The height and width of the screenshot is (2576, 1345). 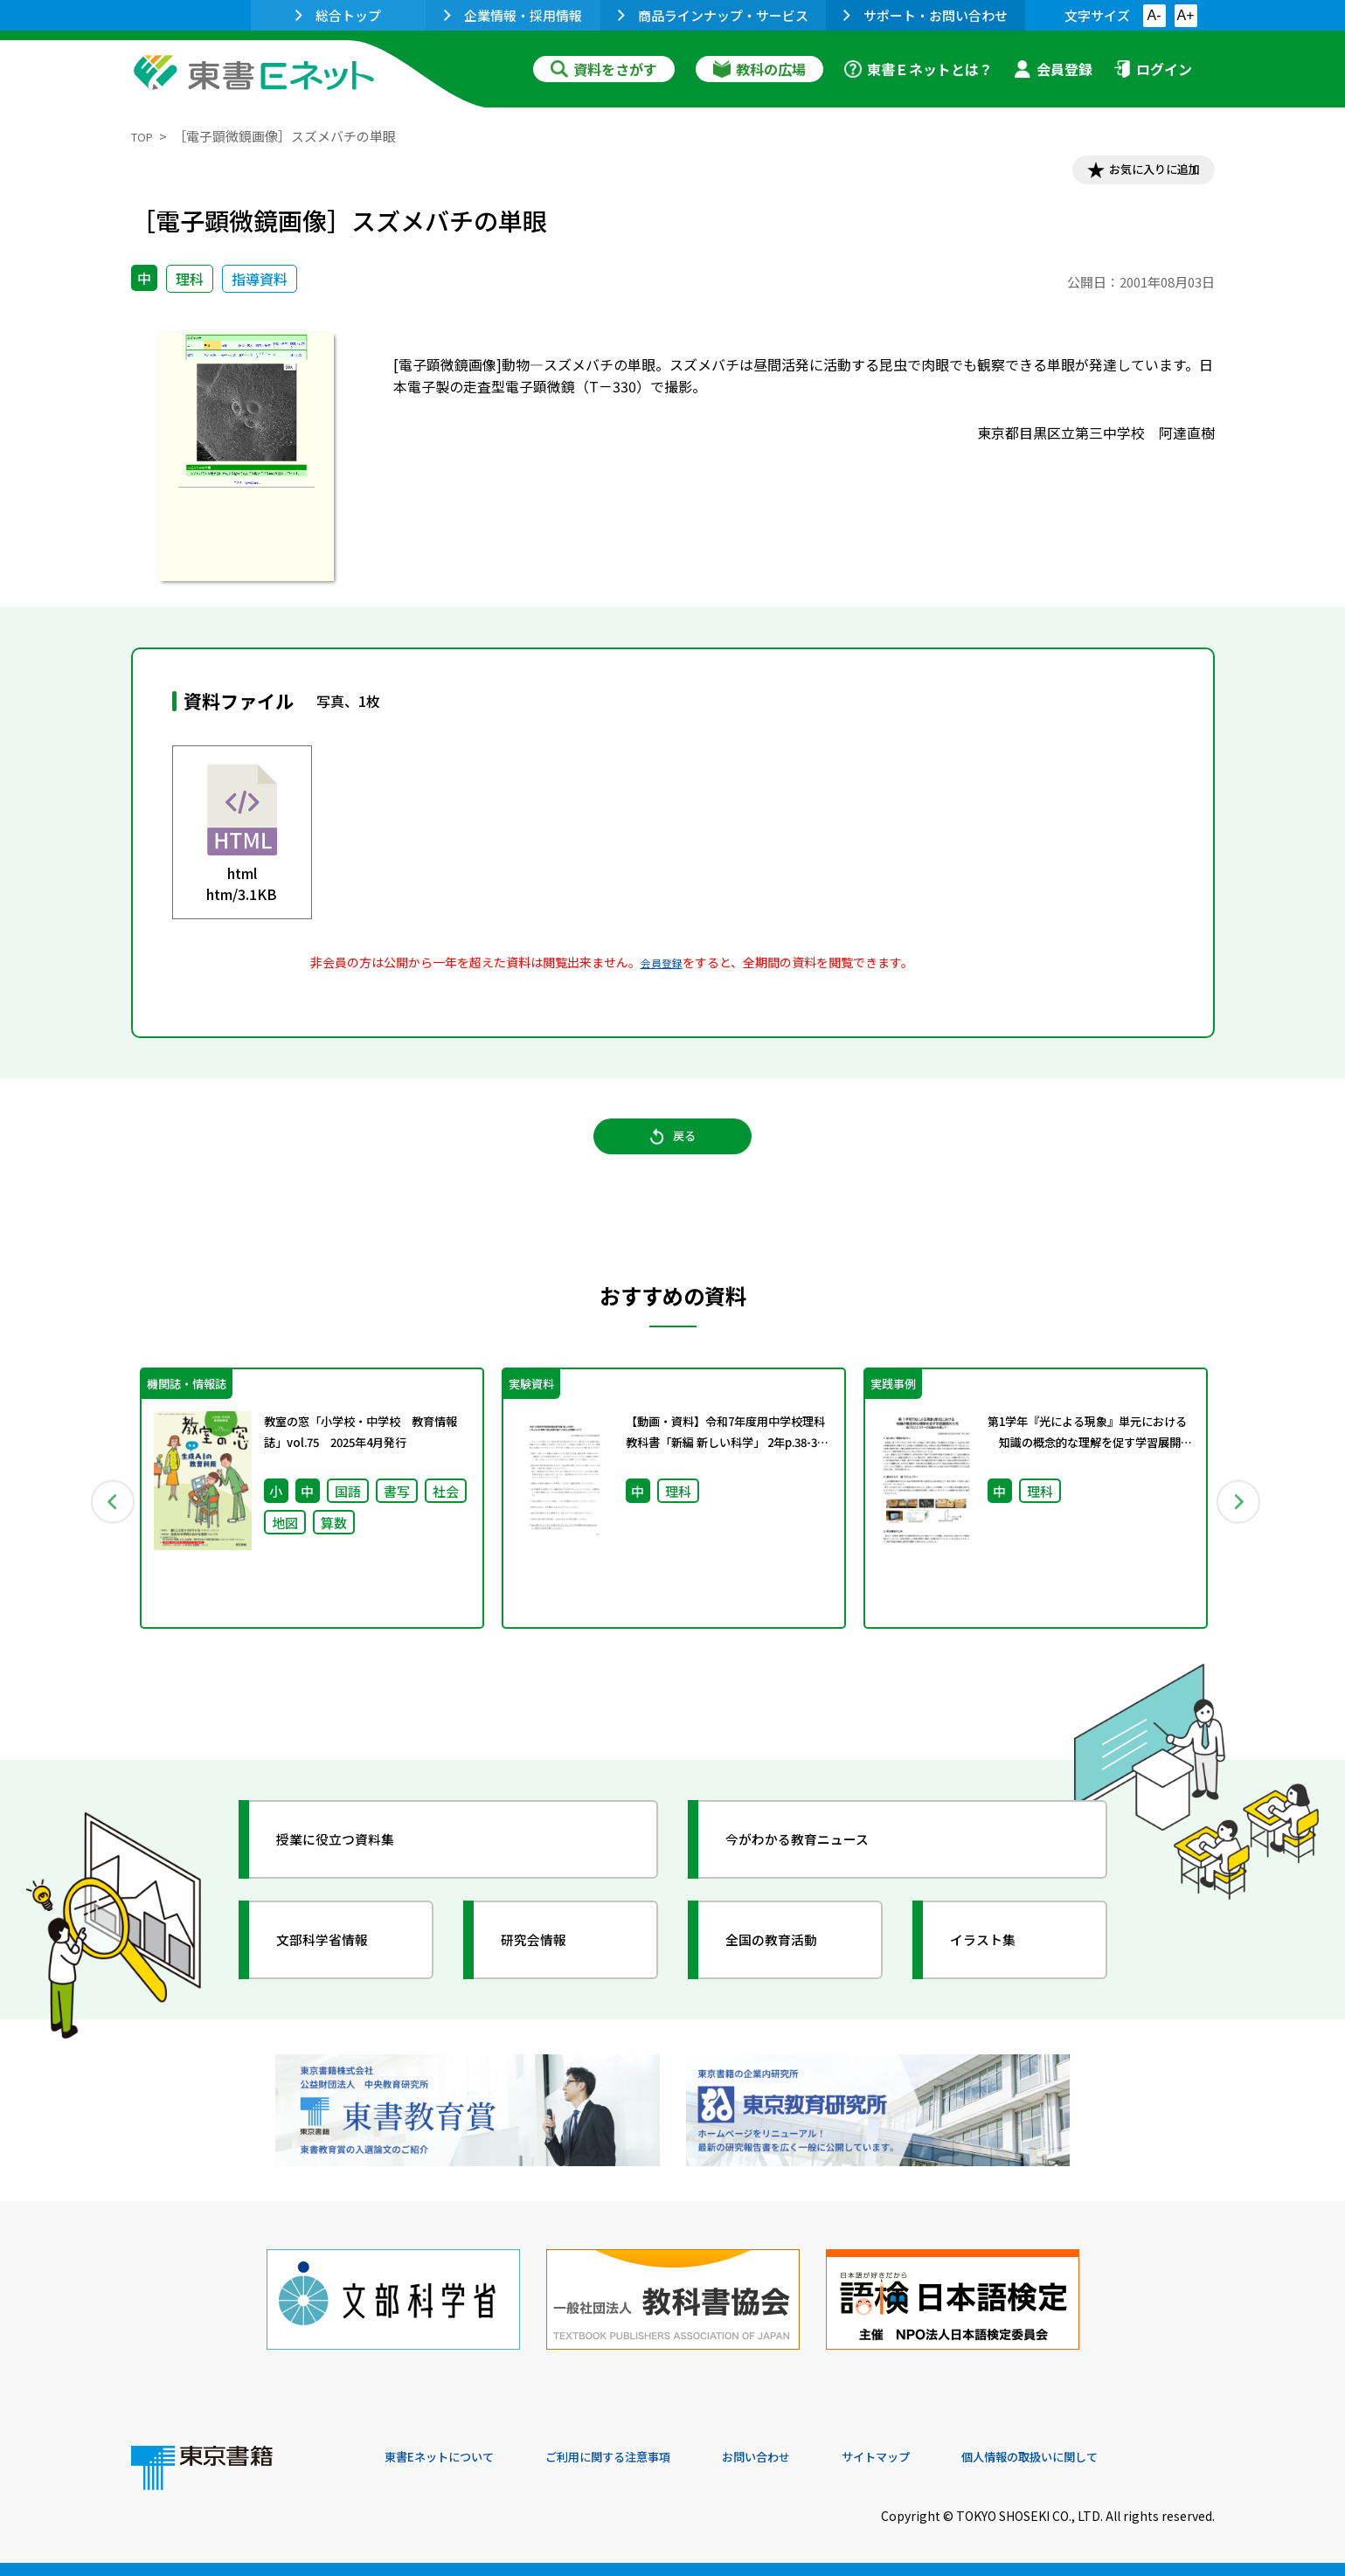 What do you see at coordinates (1053, 69) in the screenshot?
I see `会員登録` at bounding box center [1053, 69].